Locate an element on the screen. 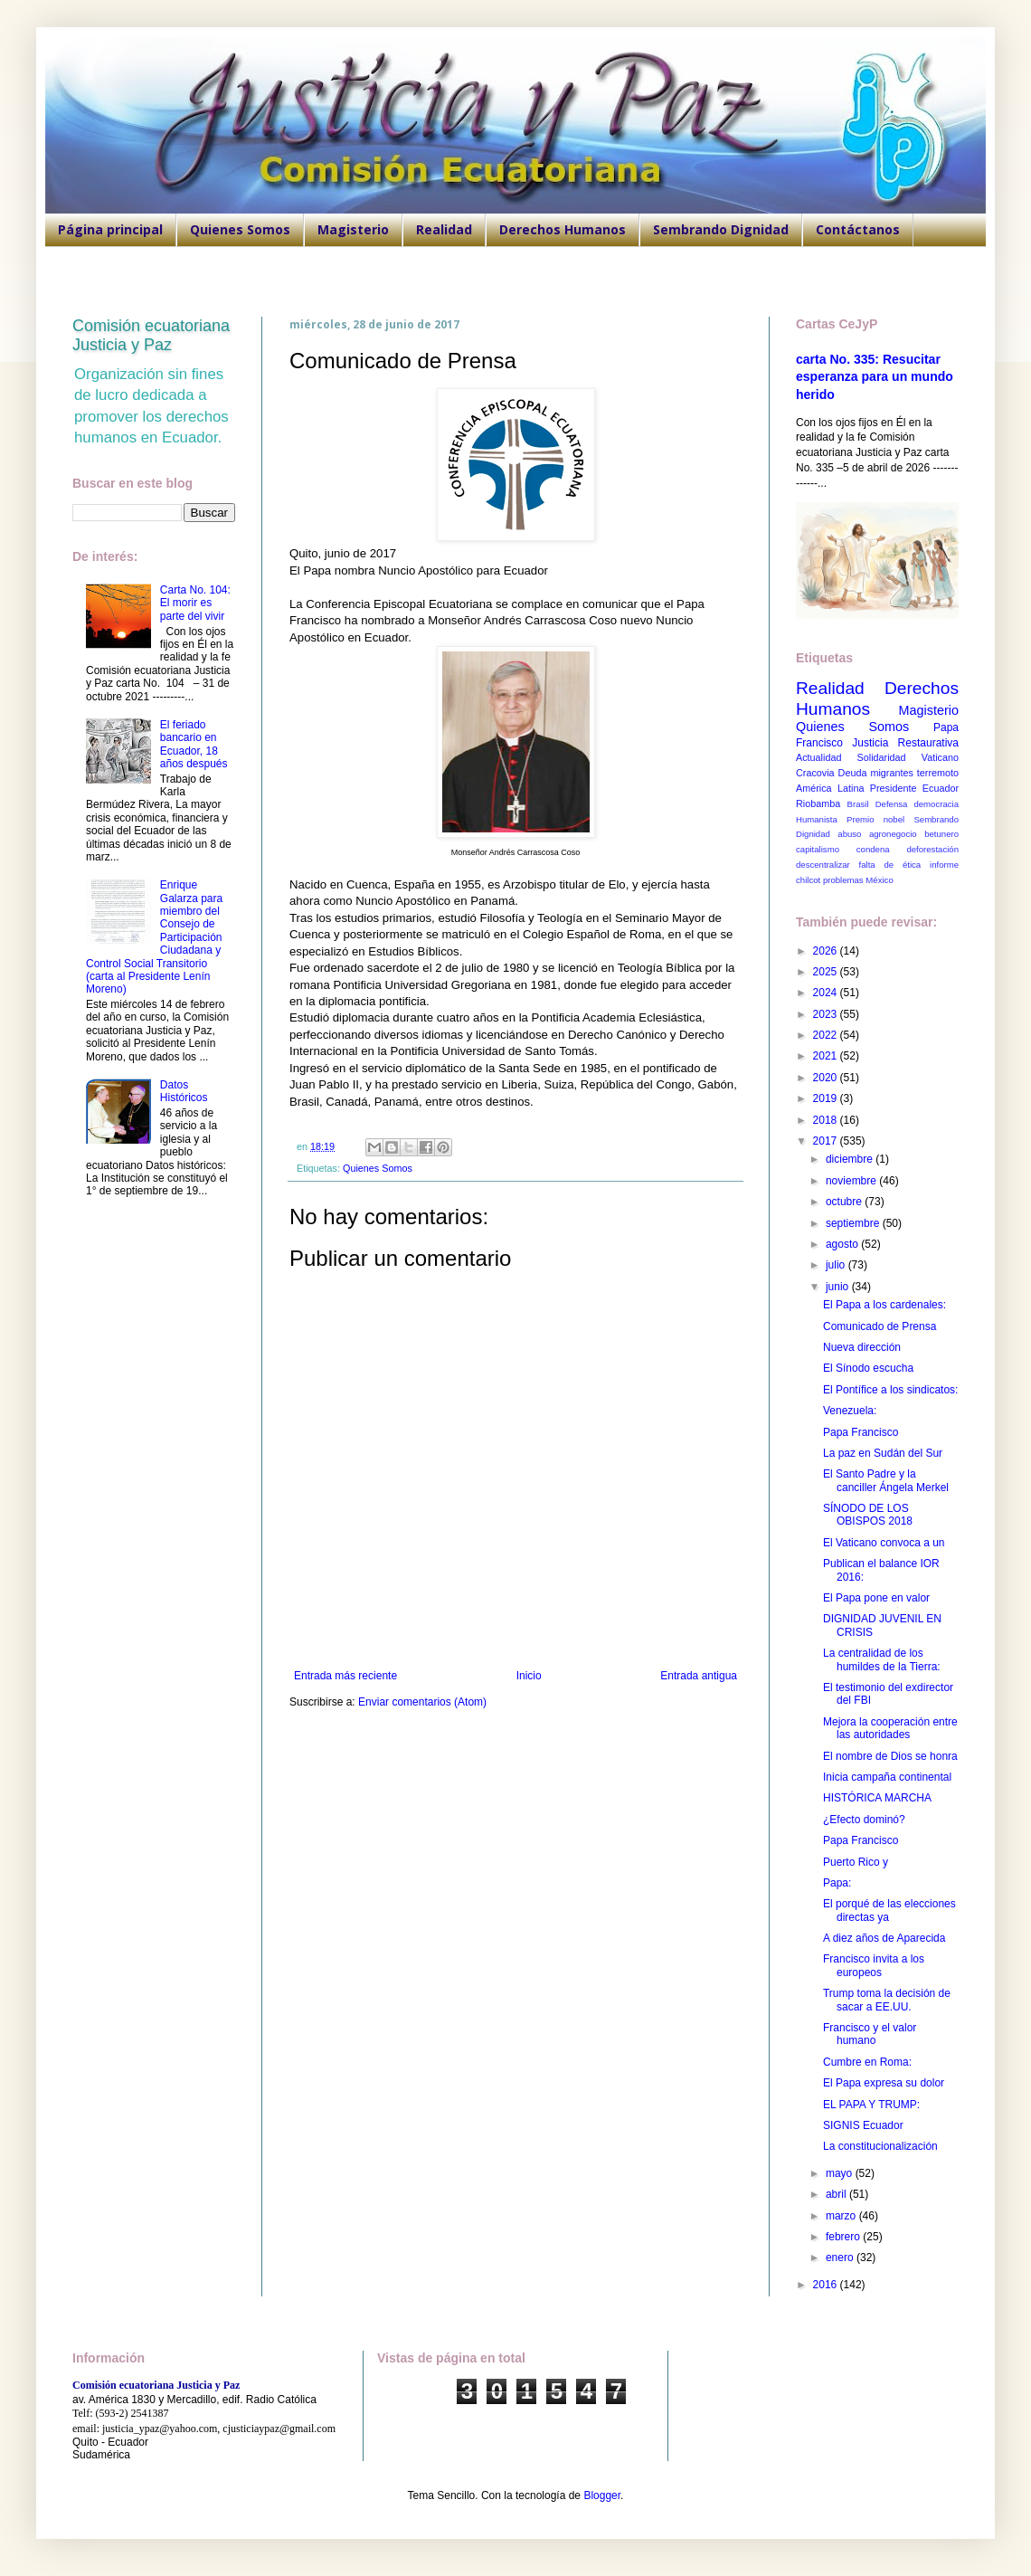 The image size is (1031, 2576). junio is located at coordinates (839, 1286).